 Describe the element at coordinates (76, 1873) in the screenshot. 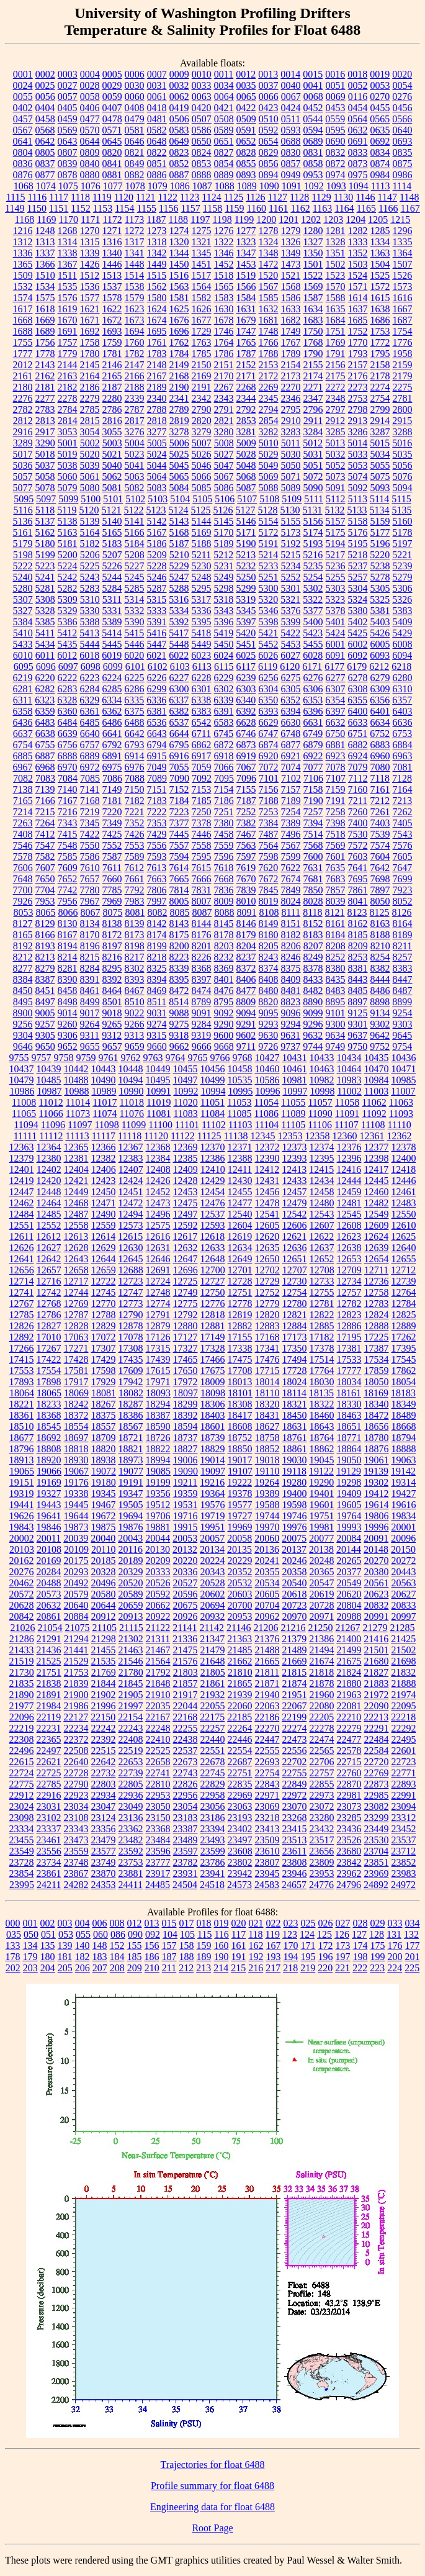

I see `23867` at that location.